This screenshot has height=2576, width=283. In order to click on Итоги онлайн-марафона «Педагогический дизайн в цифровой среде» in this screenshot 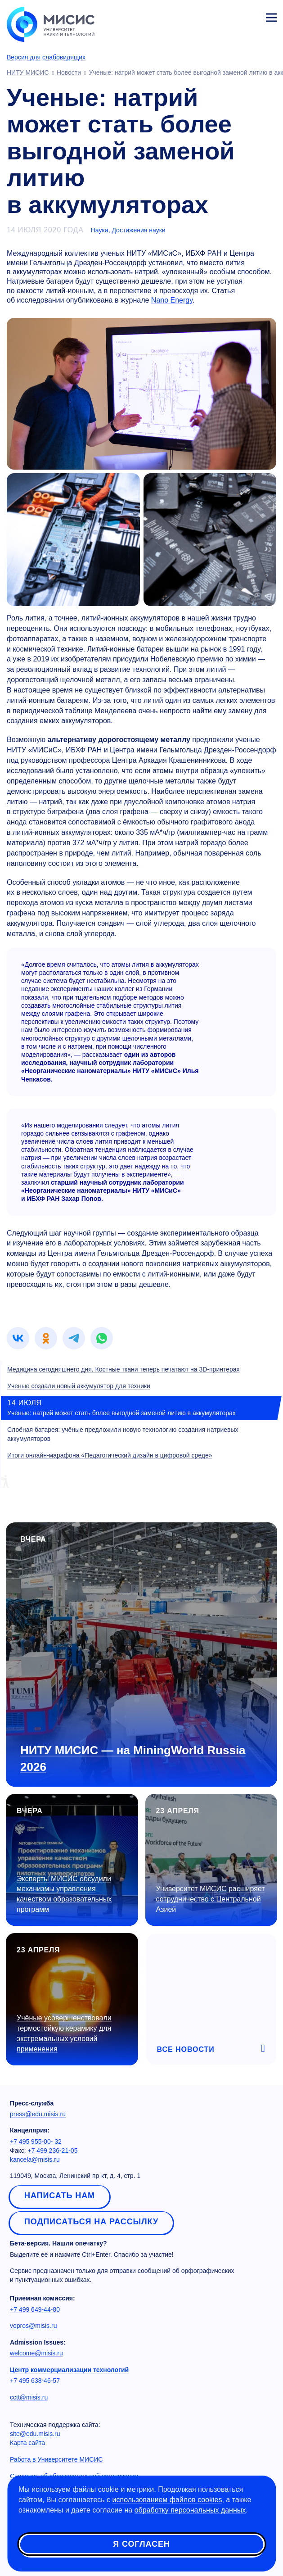, I will do `click(109, 1455)`.